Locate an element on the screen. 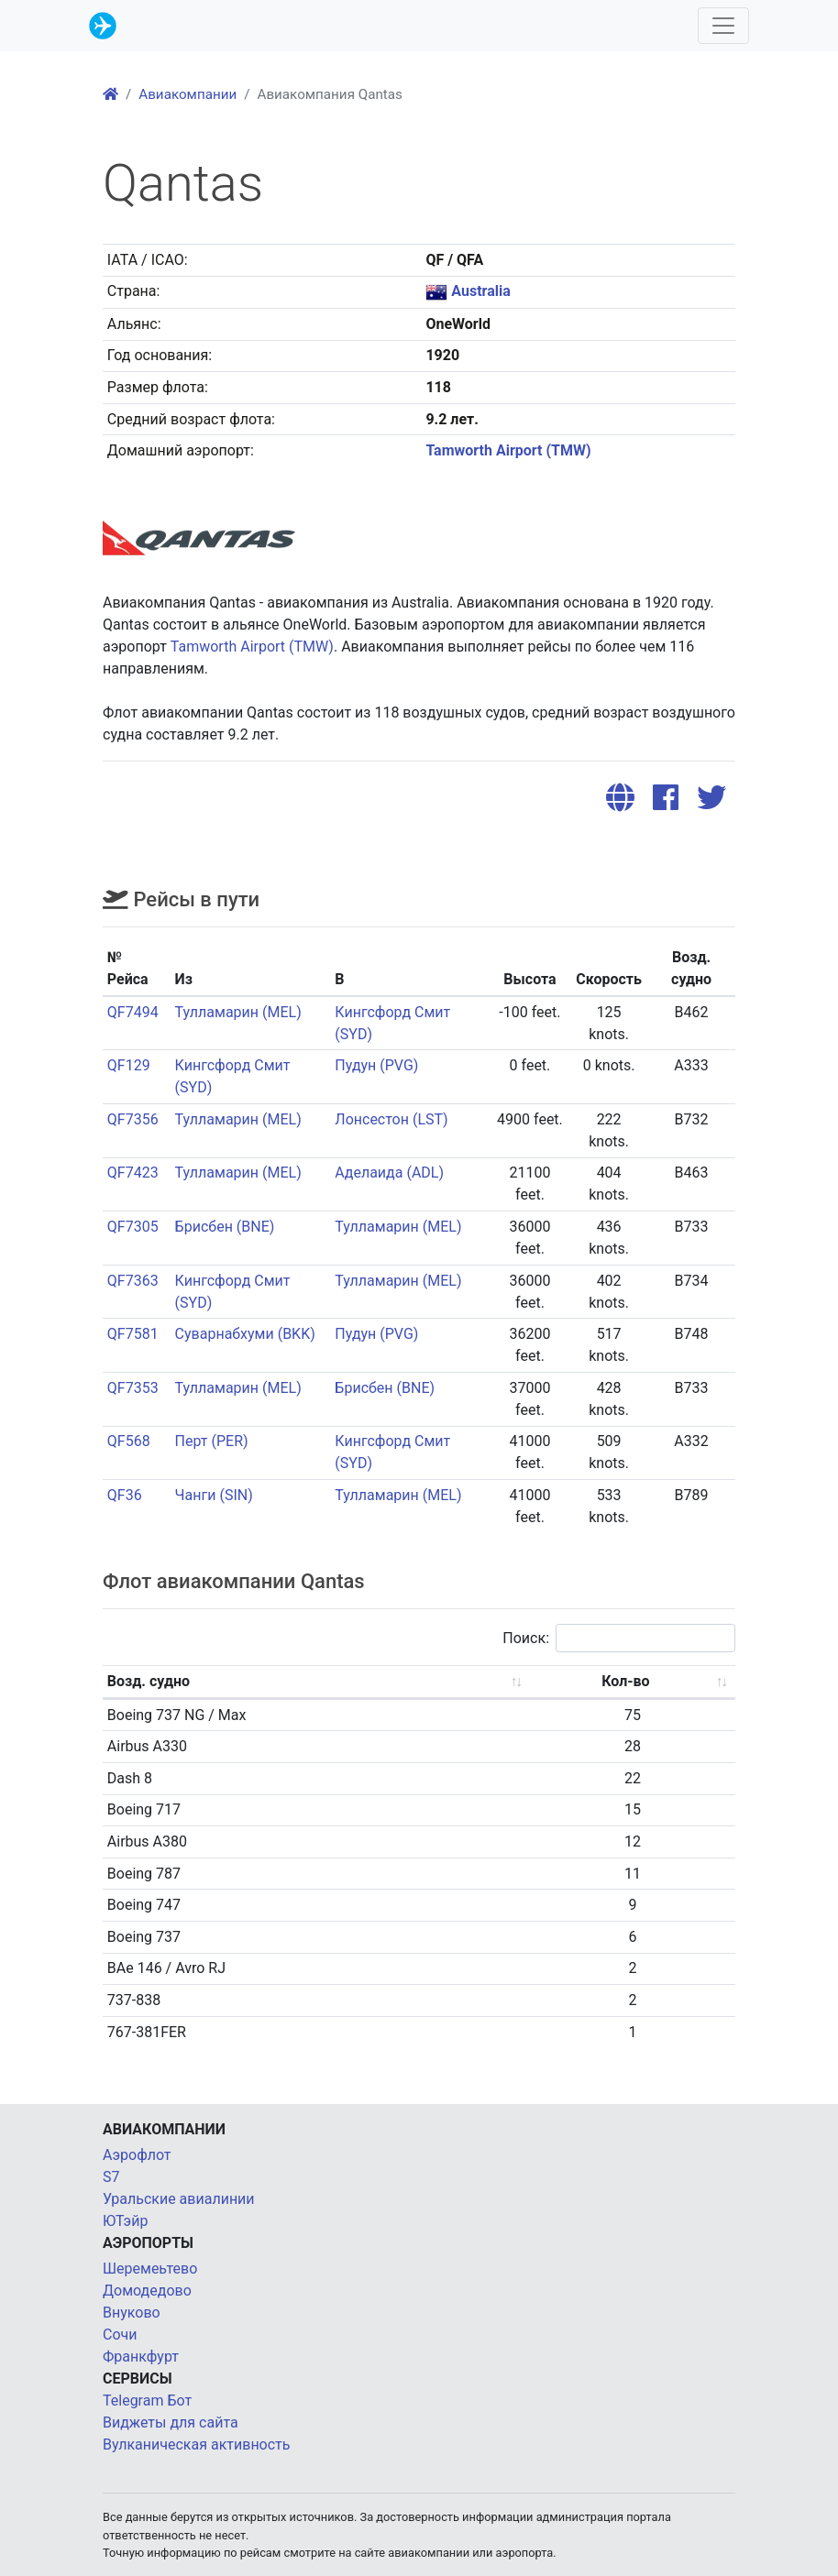 The image size is (838, 2576). Суварнабхуми (BKK) is located at coordinates (245, 1334).